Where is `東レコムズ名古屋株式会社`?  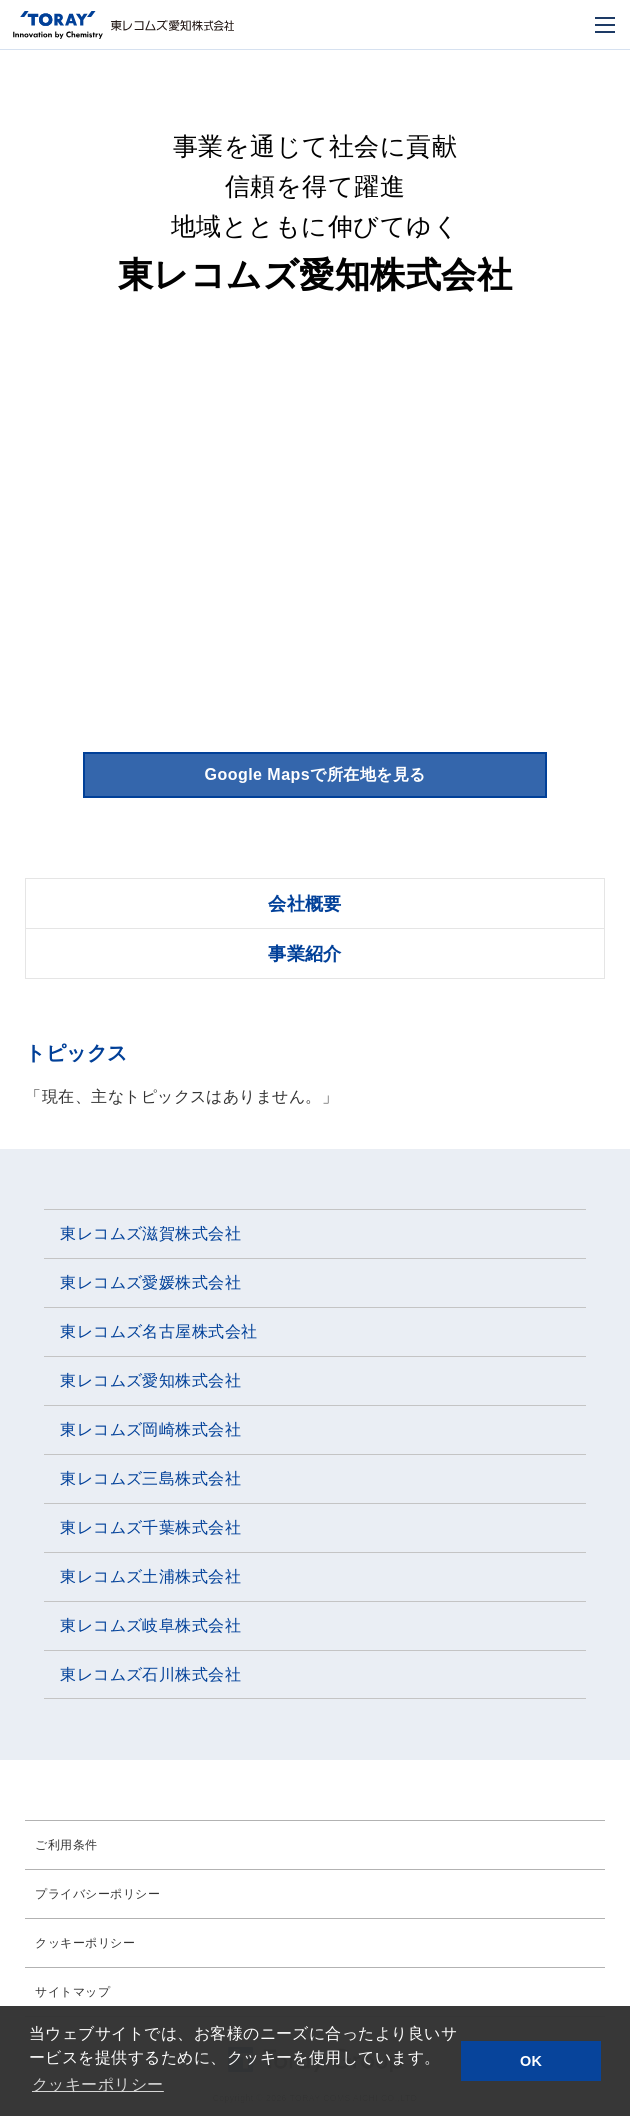 東レコムズ名古屋株式会社 is located at coordinates (159, 1331).